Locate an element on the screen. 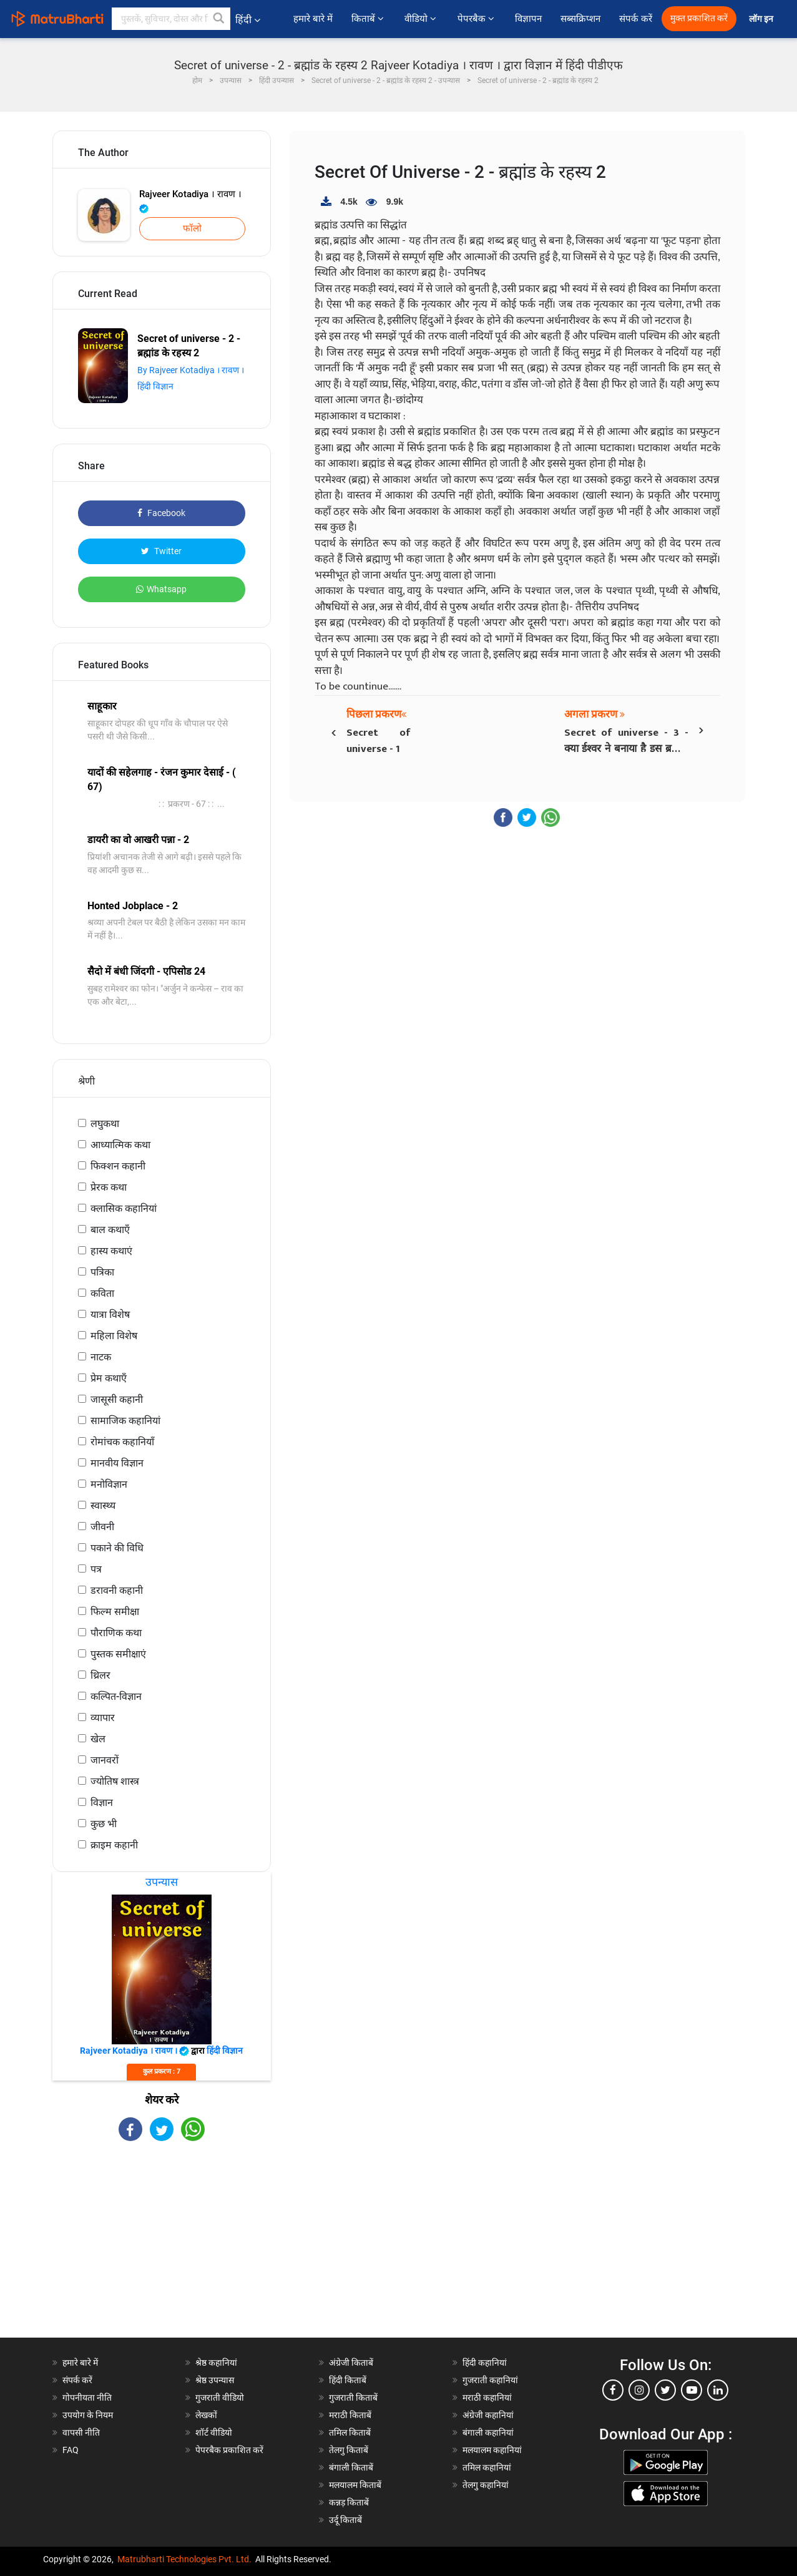 The height and width of the screenshot is (2576, 797). पेपरबैक प्रकाशित करें is located at coordinates (229, 2450).